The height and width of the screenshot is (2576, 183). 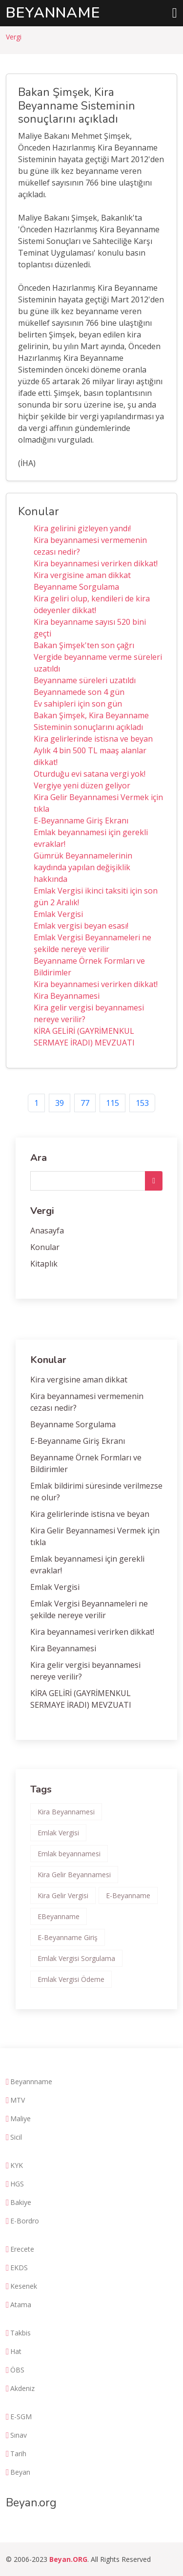 What do you see at coordinates (15, 2351) in the screenshot?
I see `Hat` at bounding box center [15, 2351].